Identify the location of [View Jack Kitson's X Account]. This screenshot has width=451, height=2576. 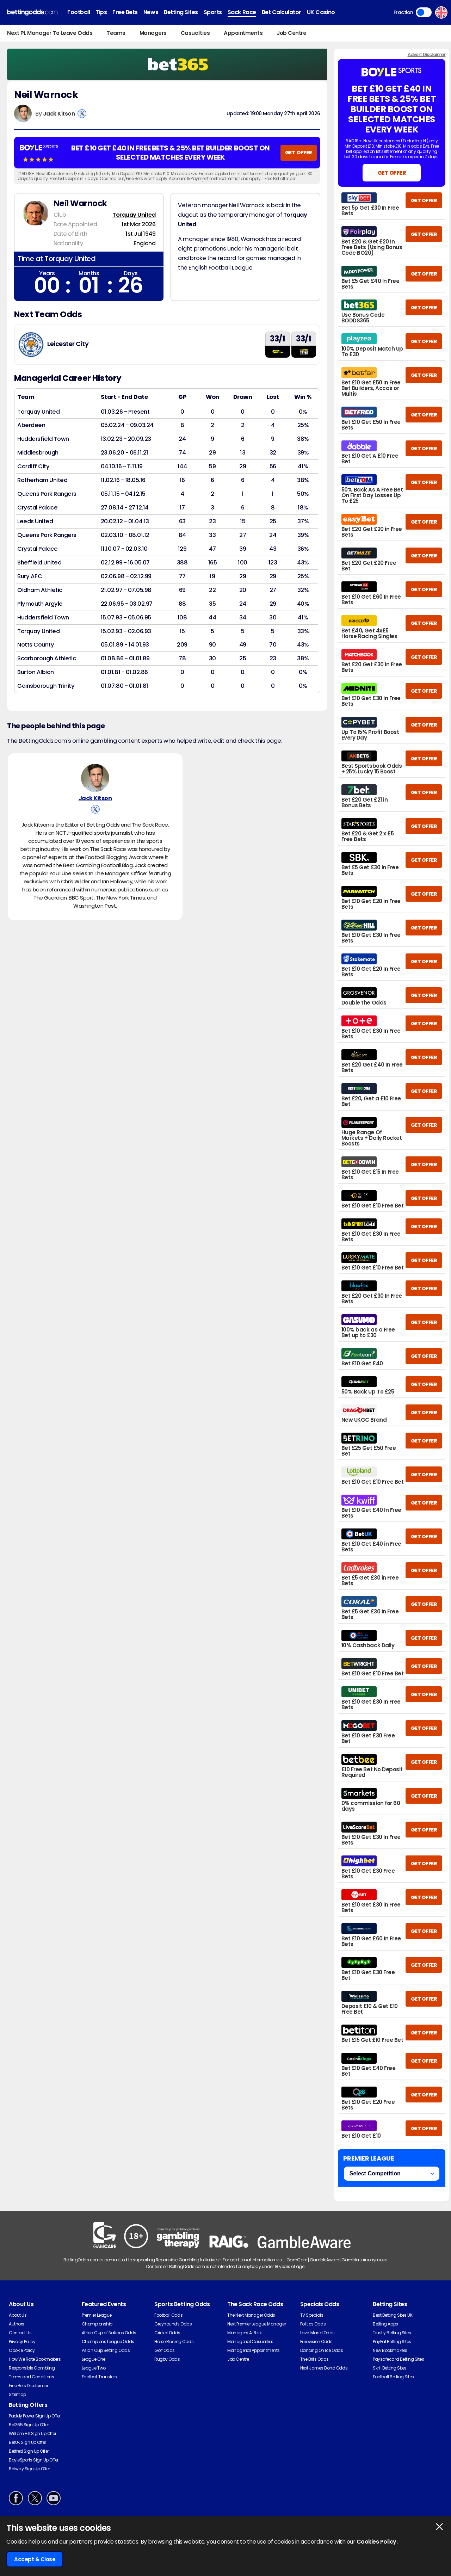
(82, 113).